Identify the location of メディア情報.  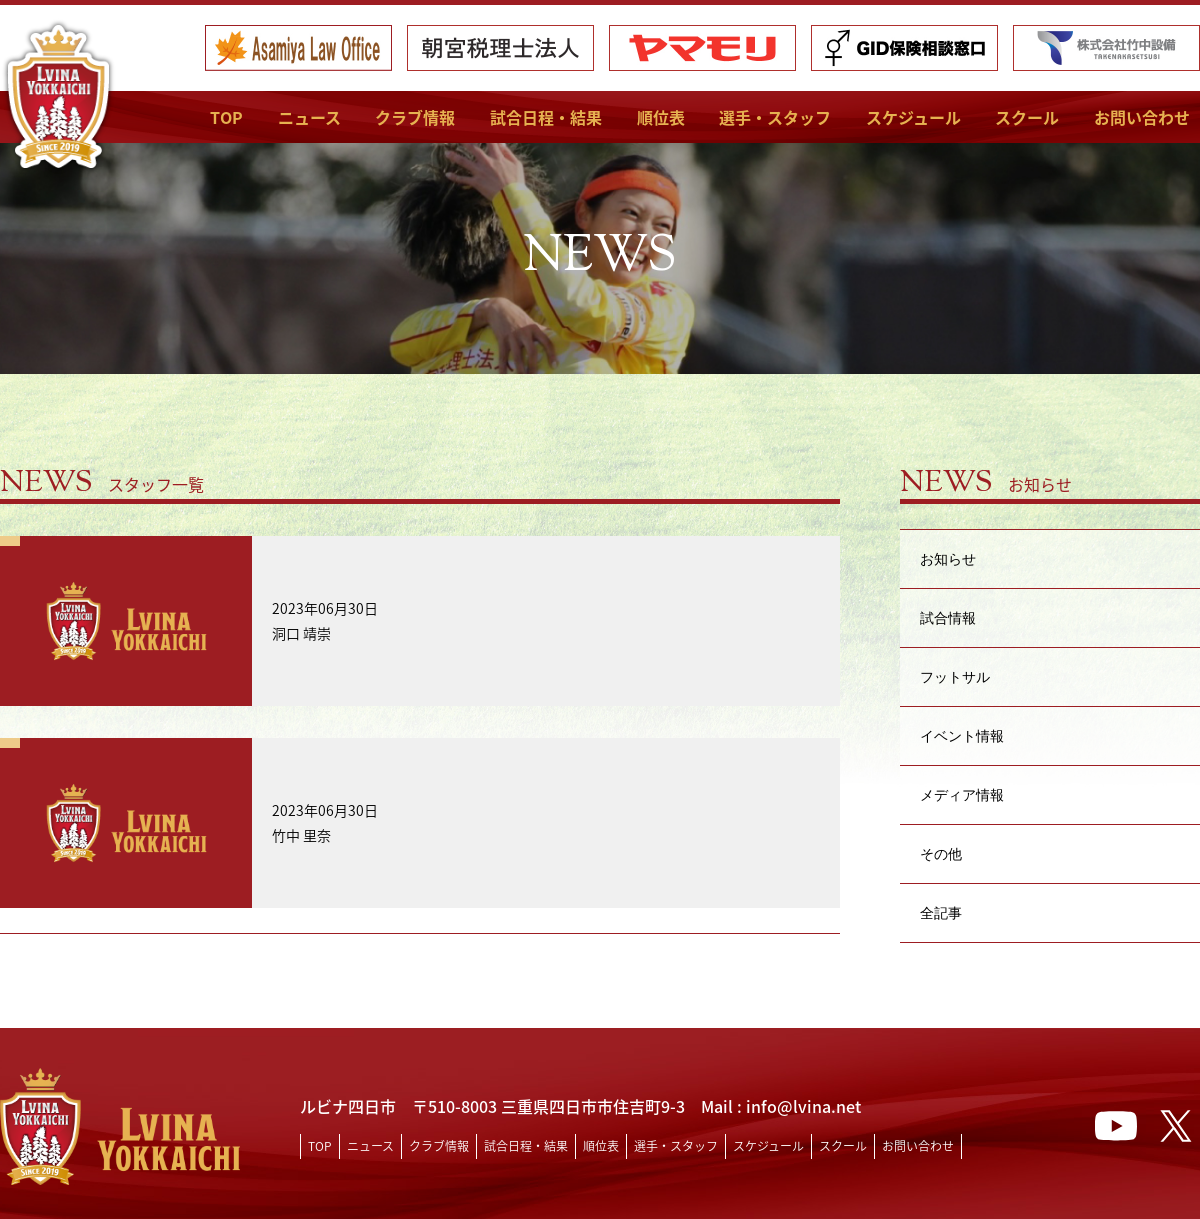
(962, 794).